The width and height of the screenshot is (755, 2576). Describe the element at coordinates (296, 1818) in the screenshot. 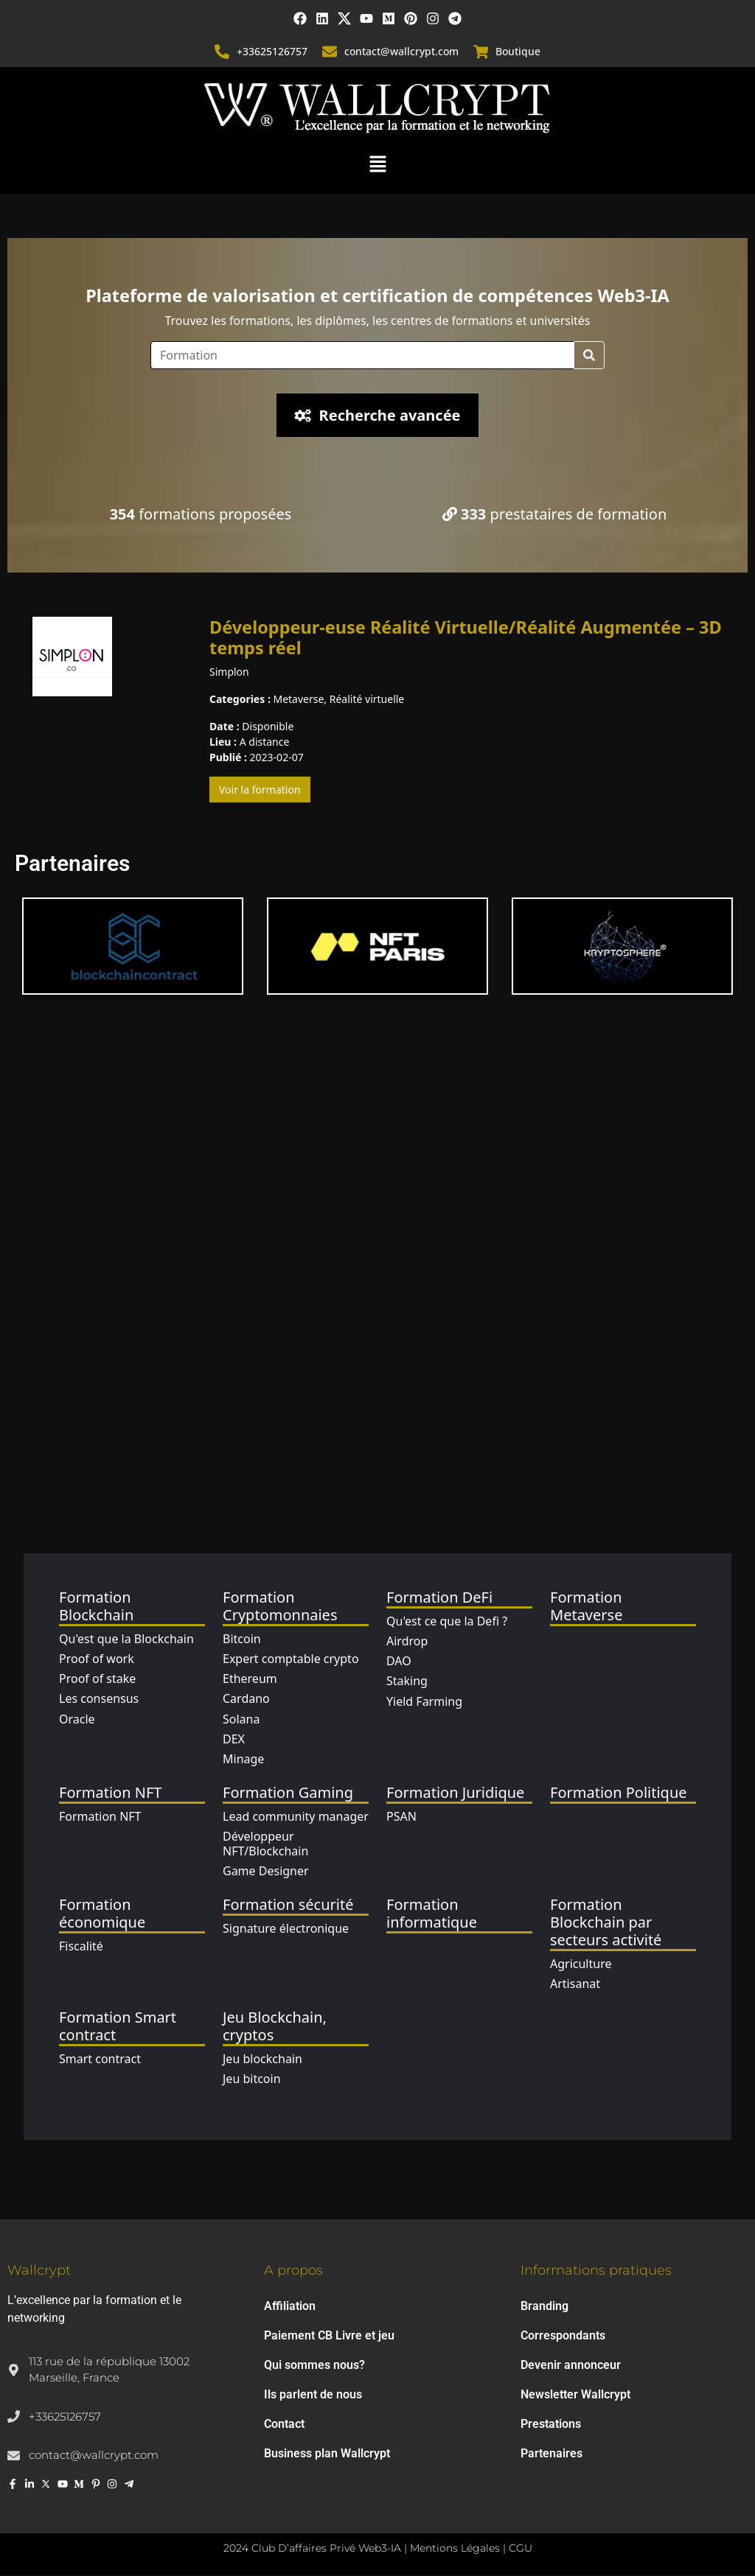

I see `Lead community manager` at that location.